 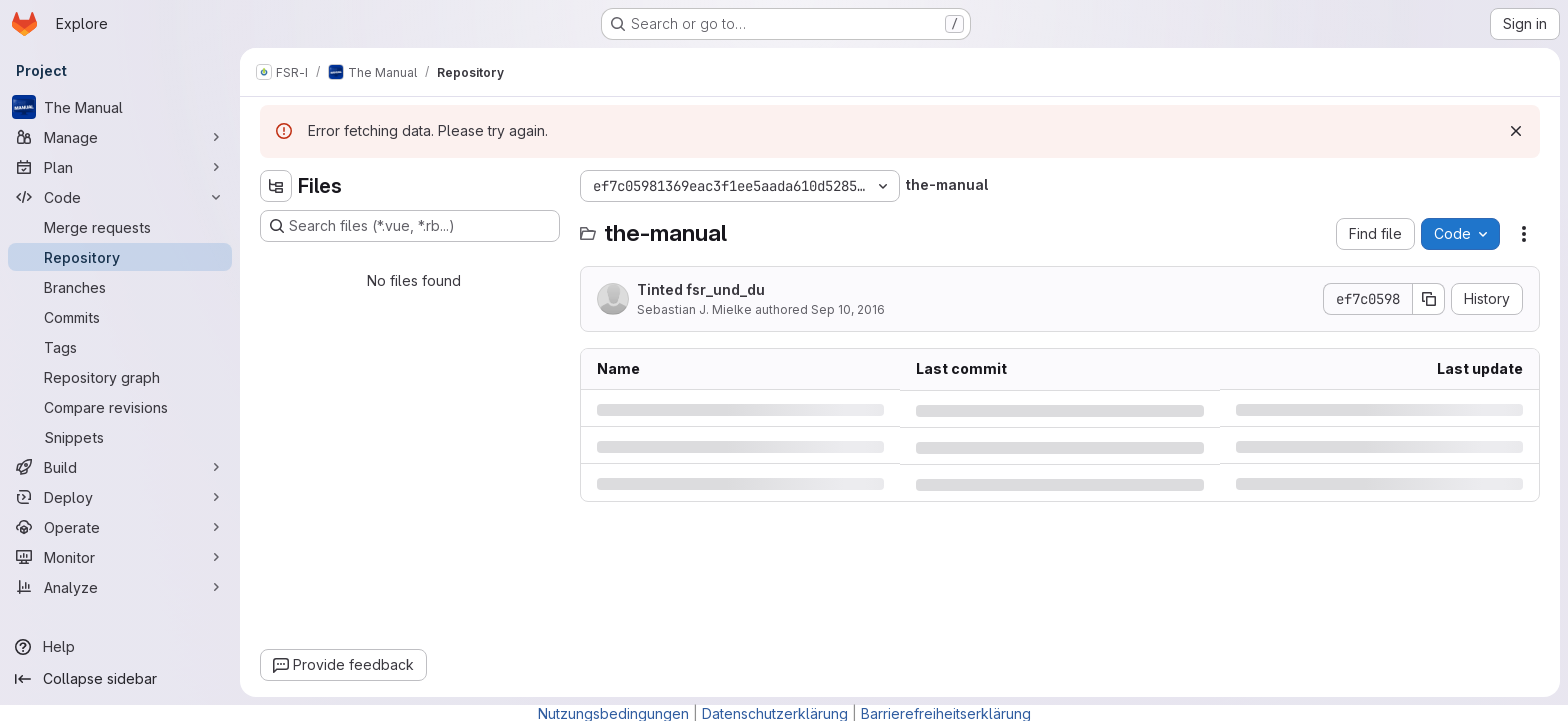 What do you see at coordinates (120, 377) in the screenshot?
I see `[Repository graph]` at bounding box center [120, 377].